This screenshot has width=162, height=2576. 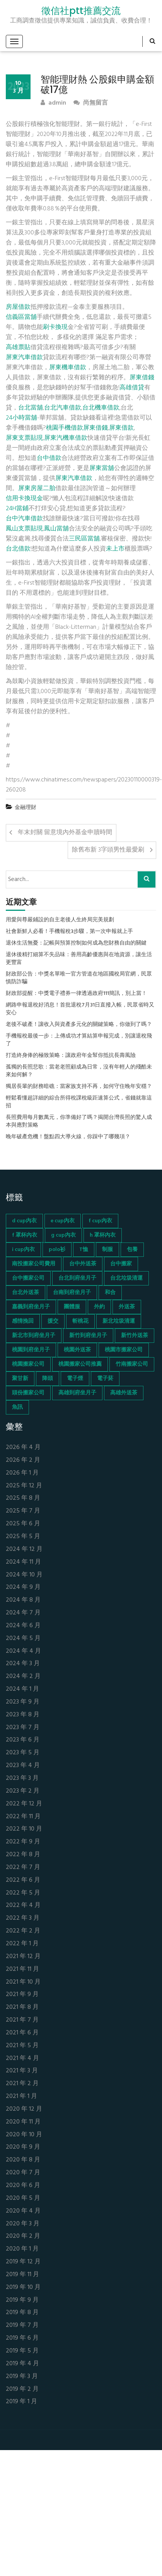 What do you see at coordinates (69, 932) in the screenshot?
I see `社會新鮮人必看！手機報稅3步驟，第一次申報就上手` at bounding box center [69, 932].